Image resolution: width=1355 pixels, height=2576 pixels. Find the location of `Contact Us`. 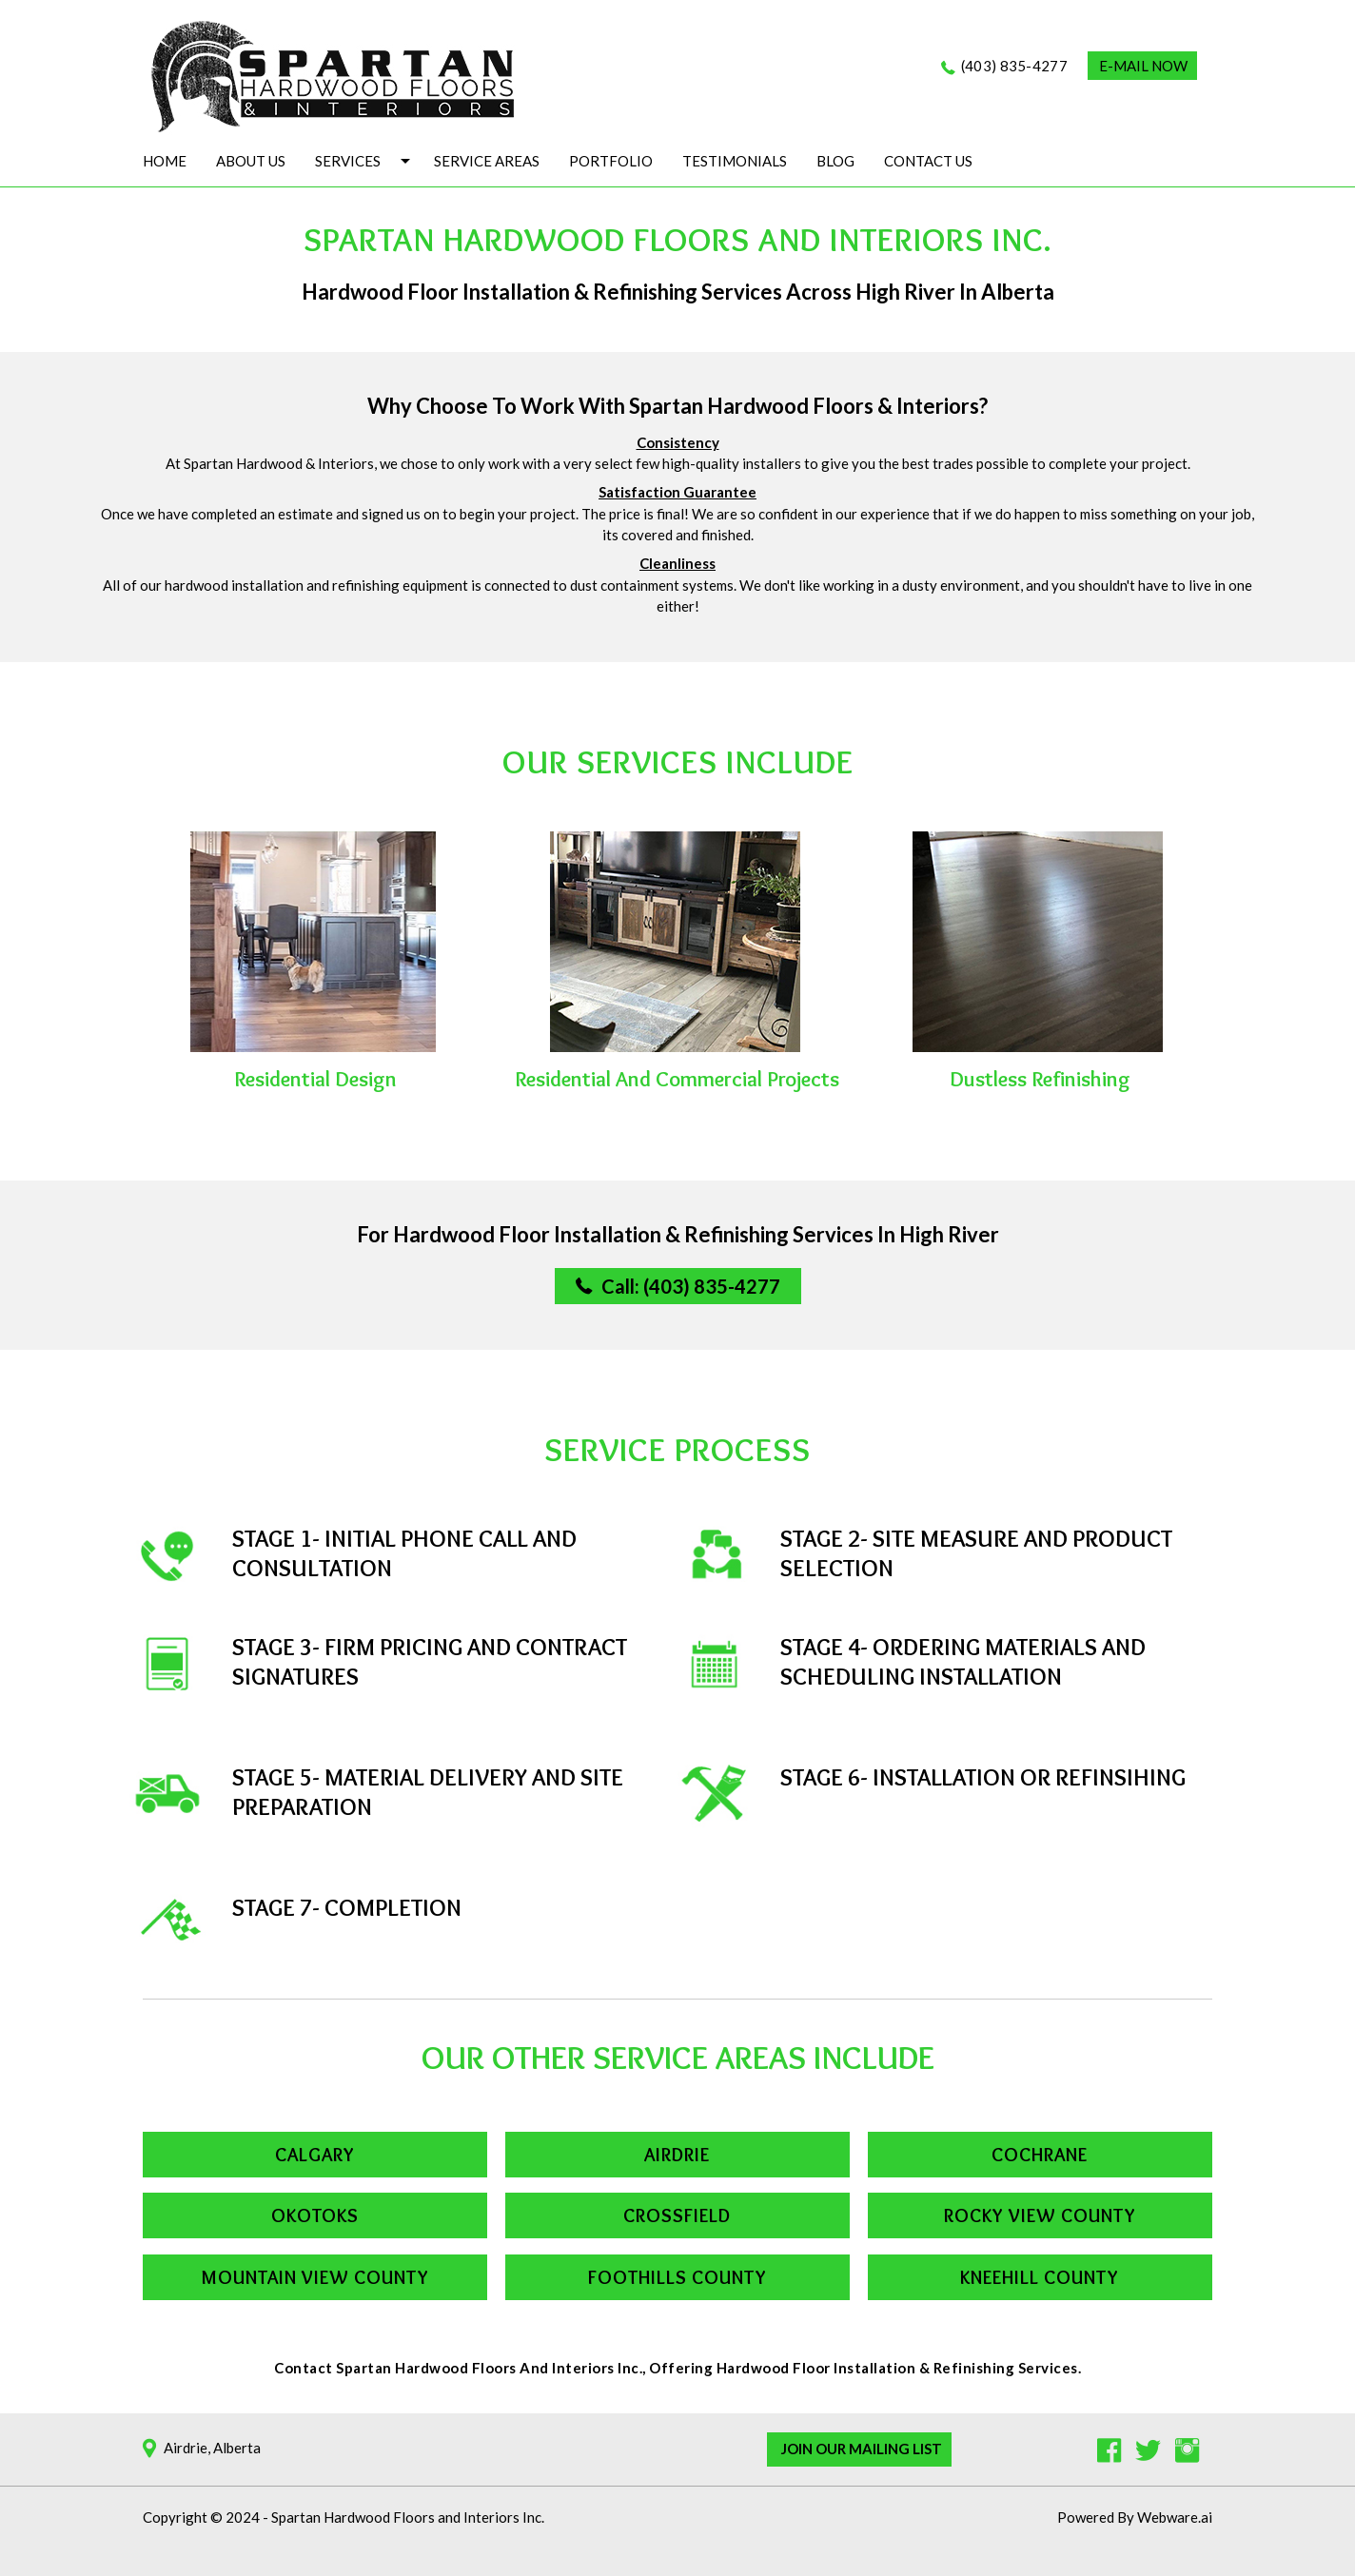

Contact Us is located at coordinates (928, 160).